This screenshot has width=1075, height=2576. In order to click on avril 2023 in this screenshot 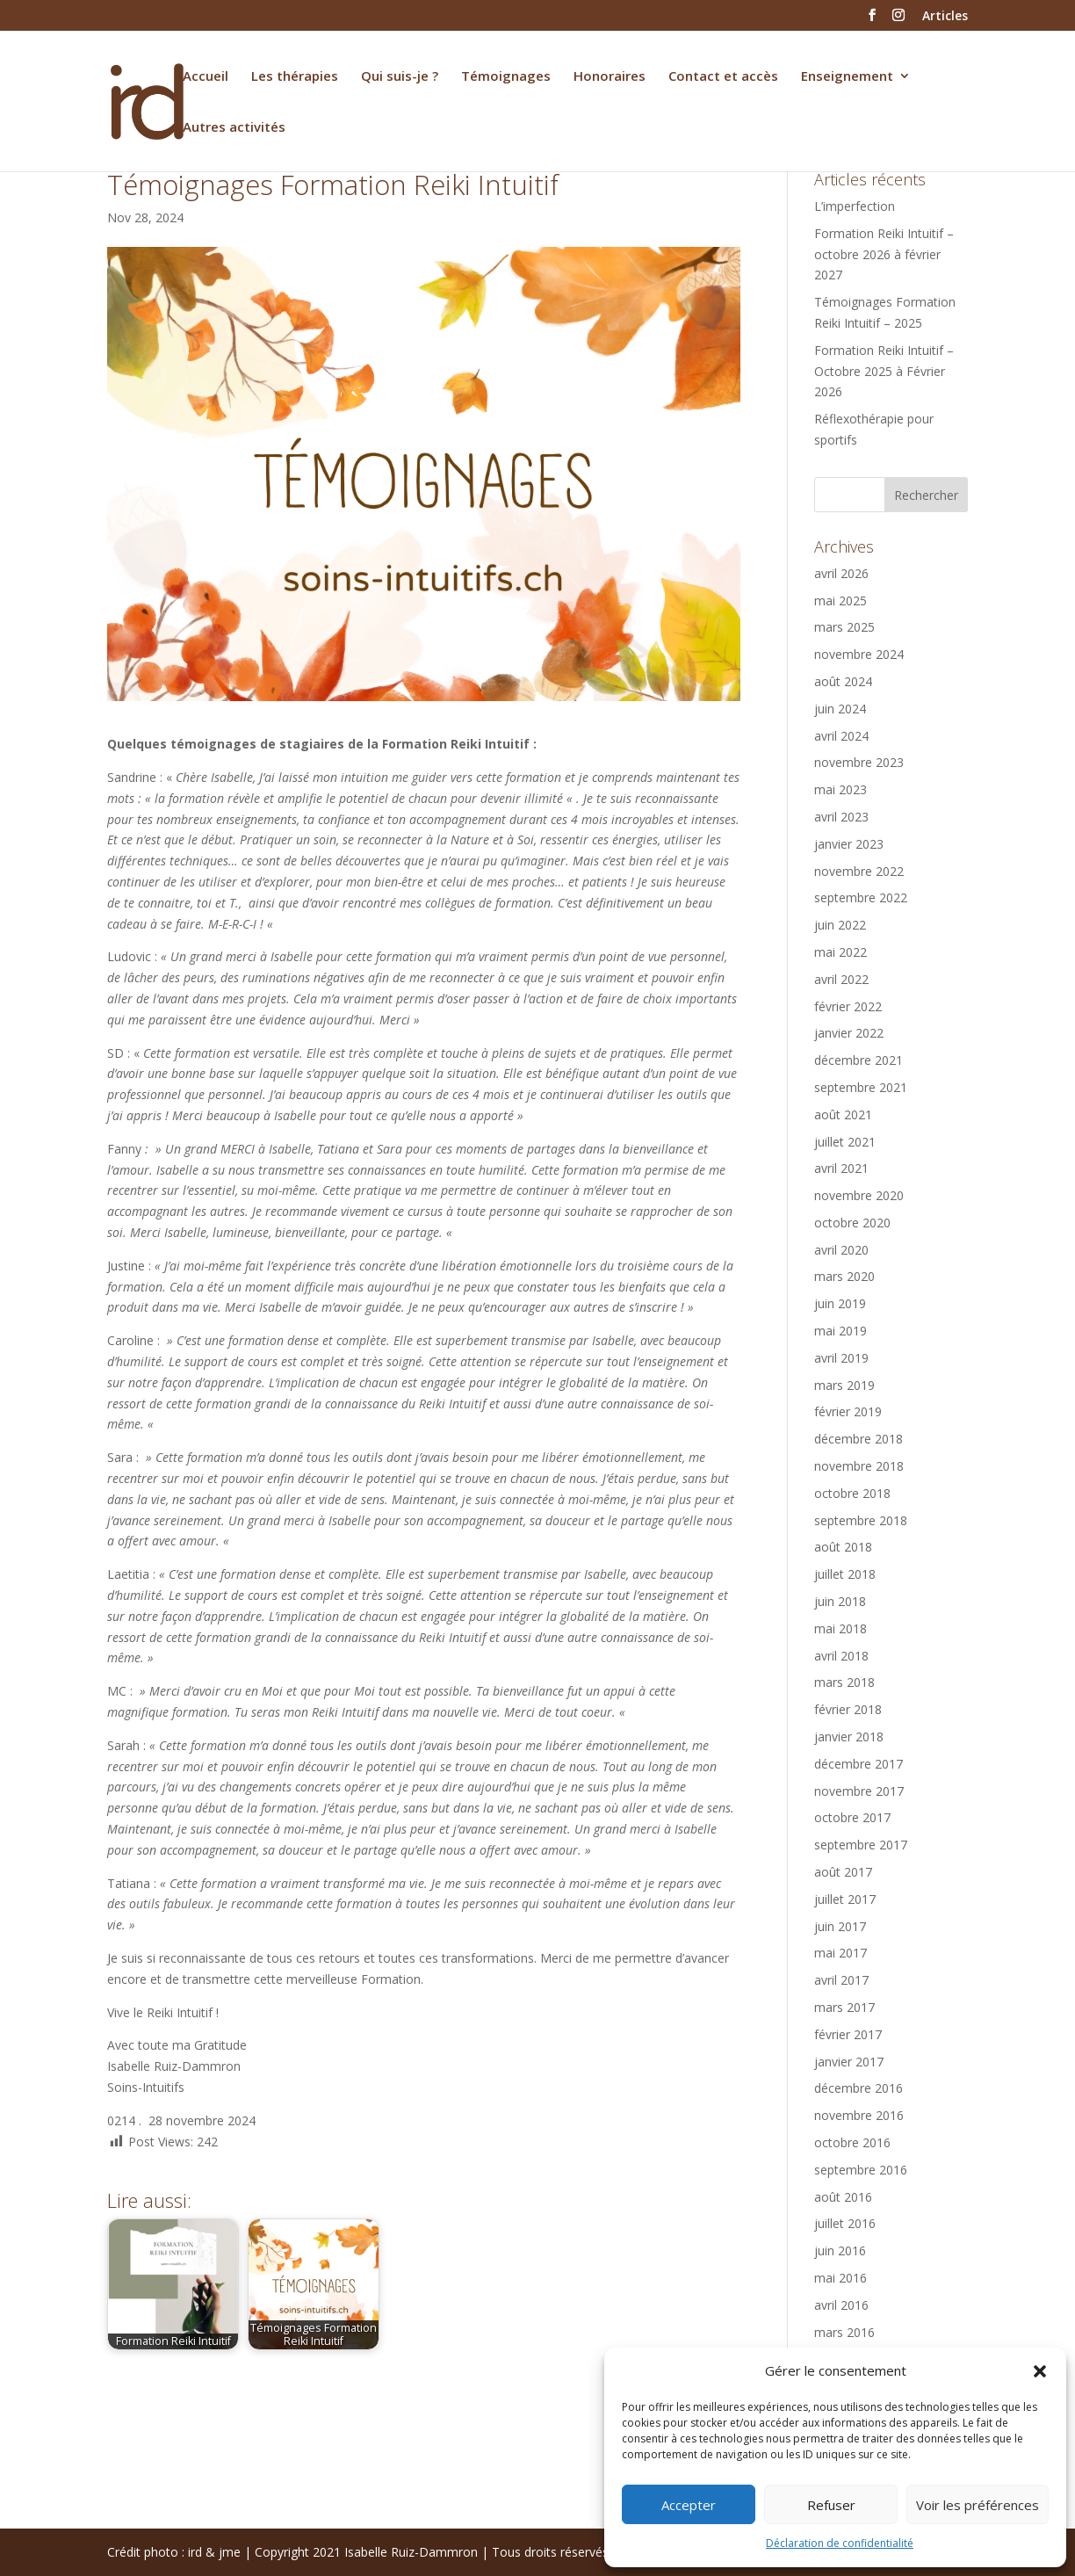, I will do `click(841, 816)`.